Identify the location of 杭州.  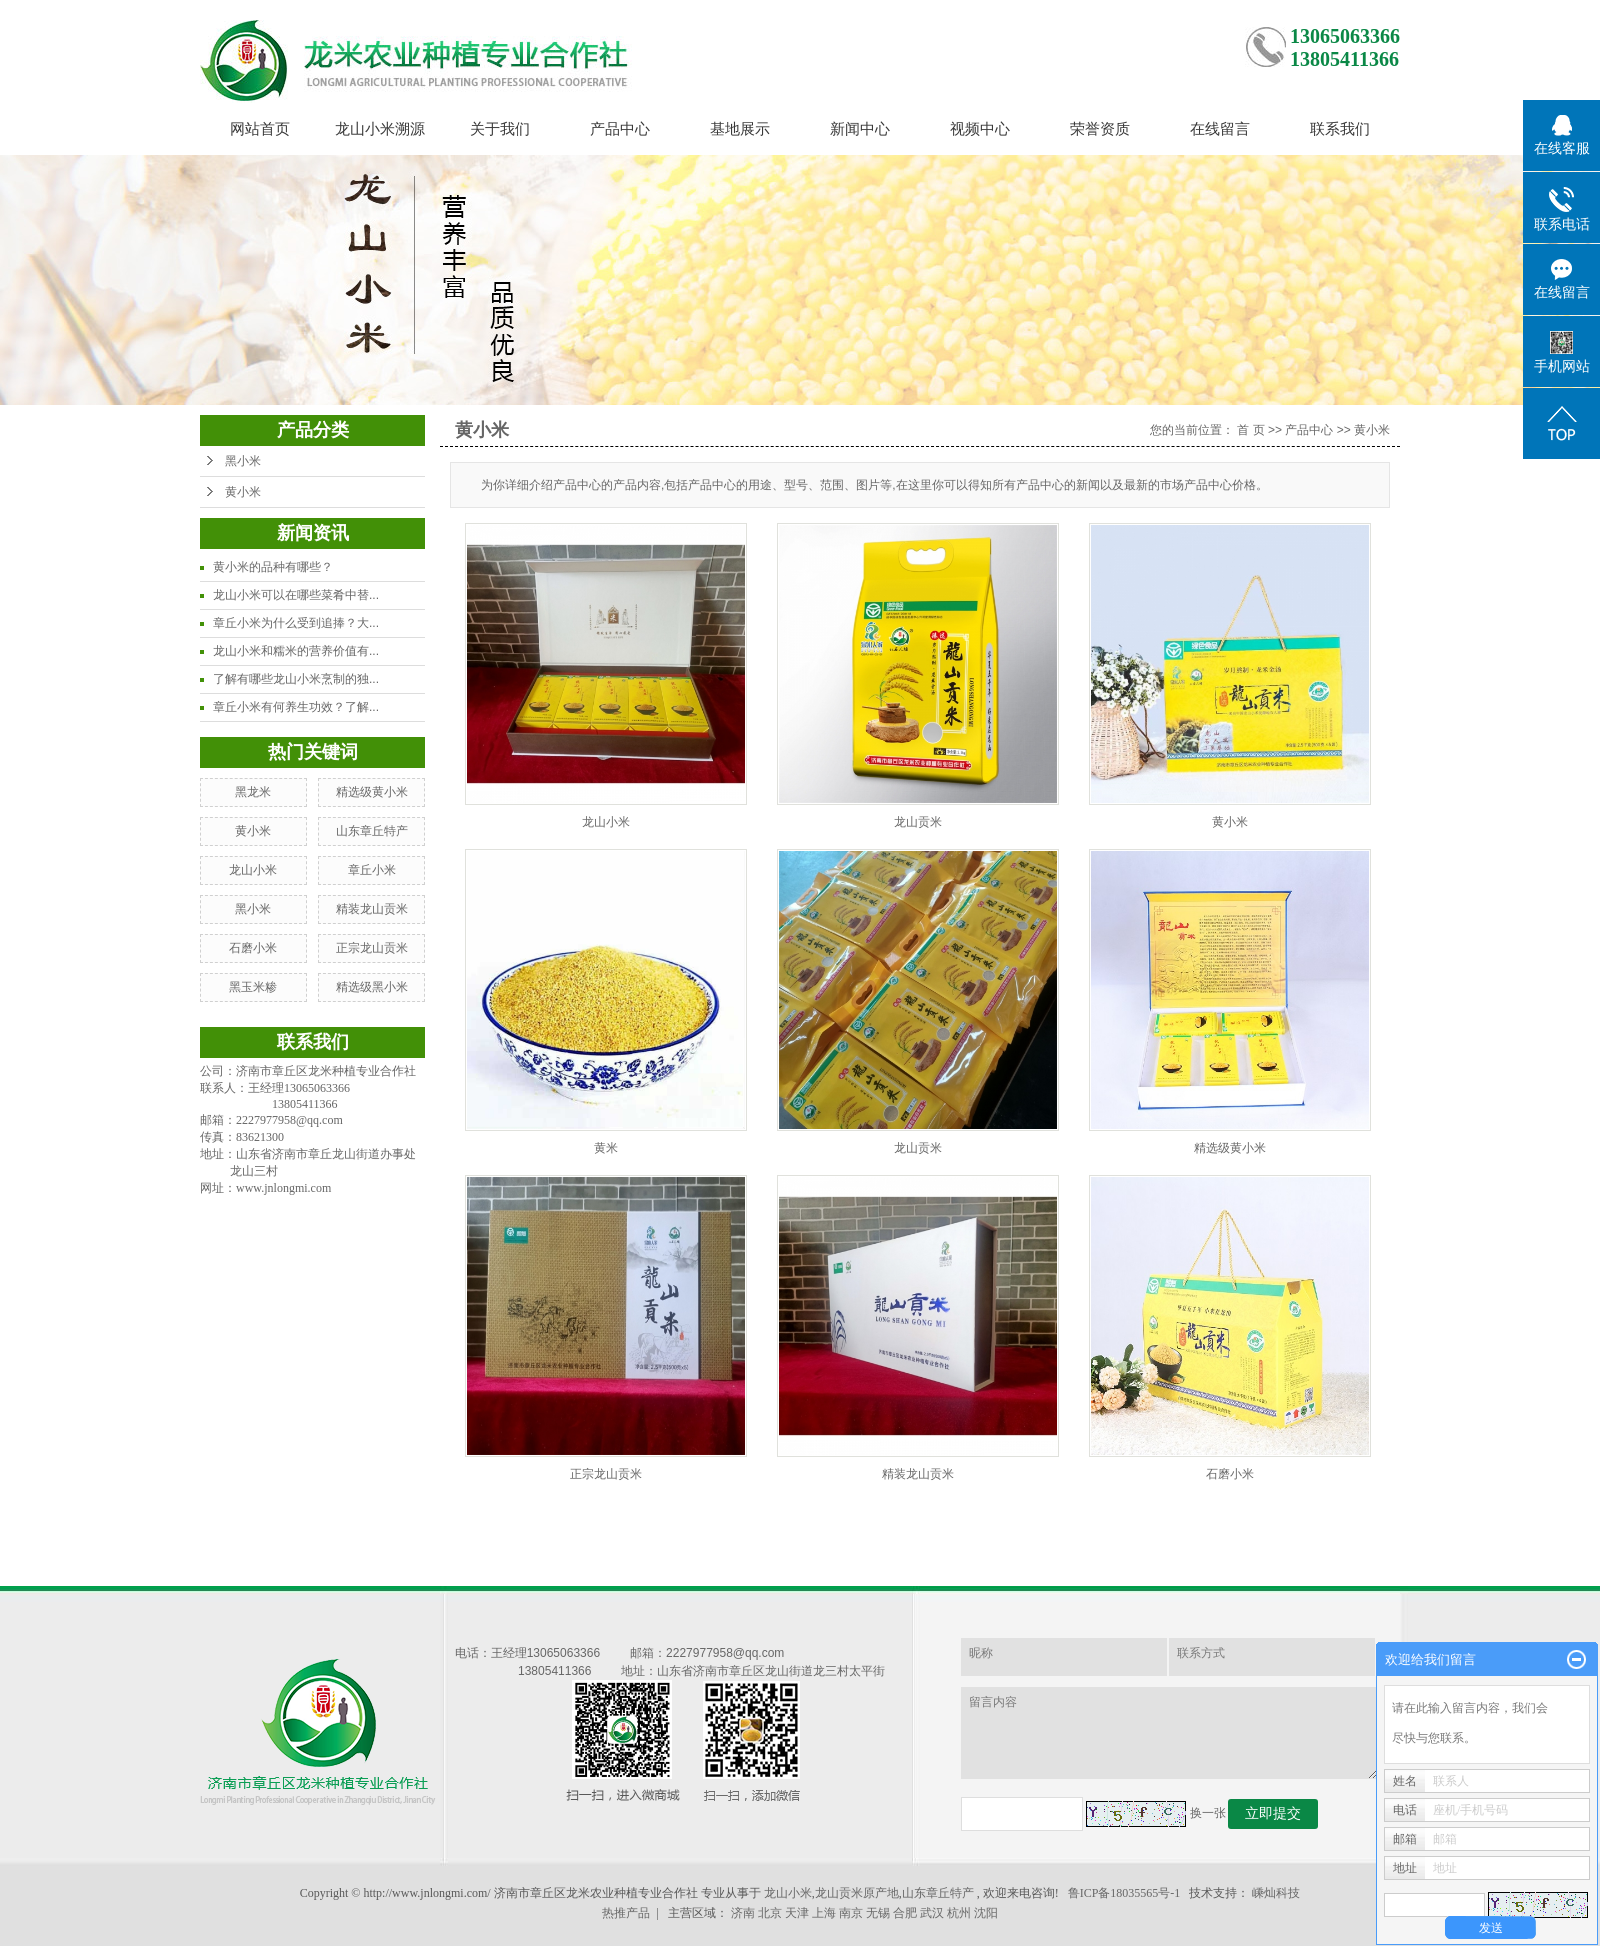
(959, 1913).